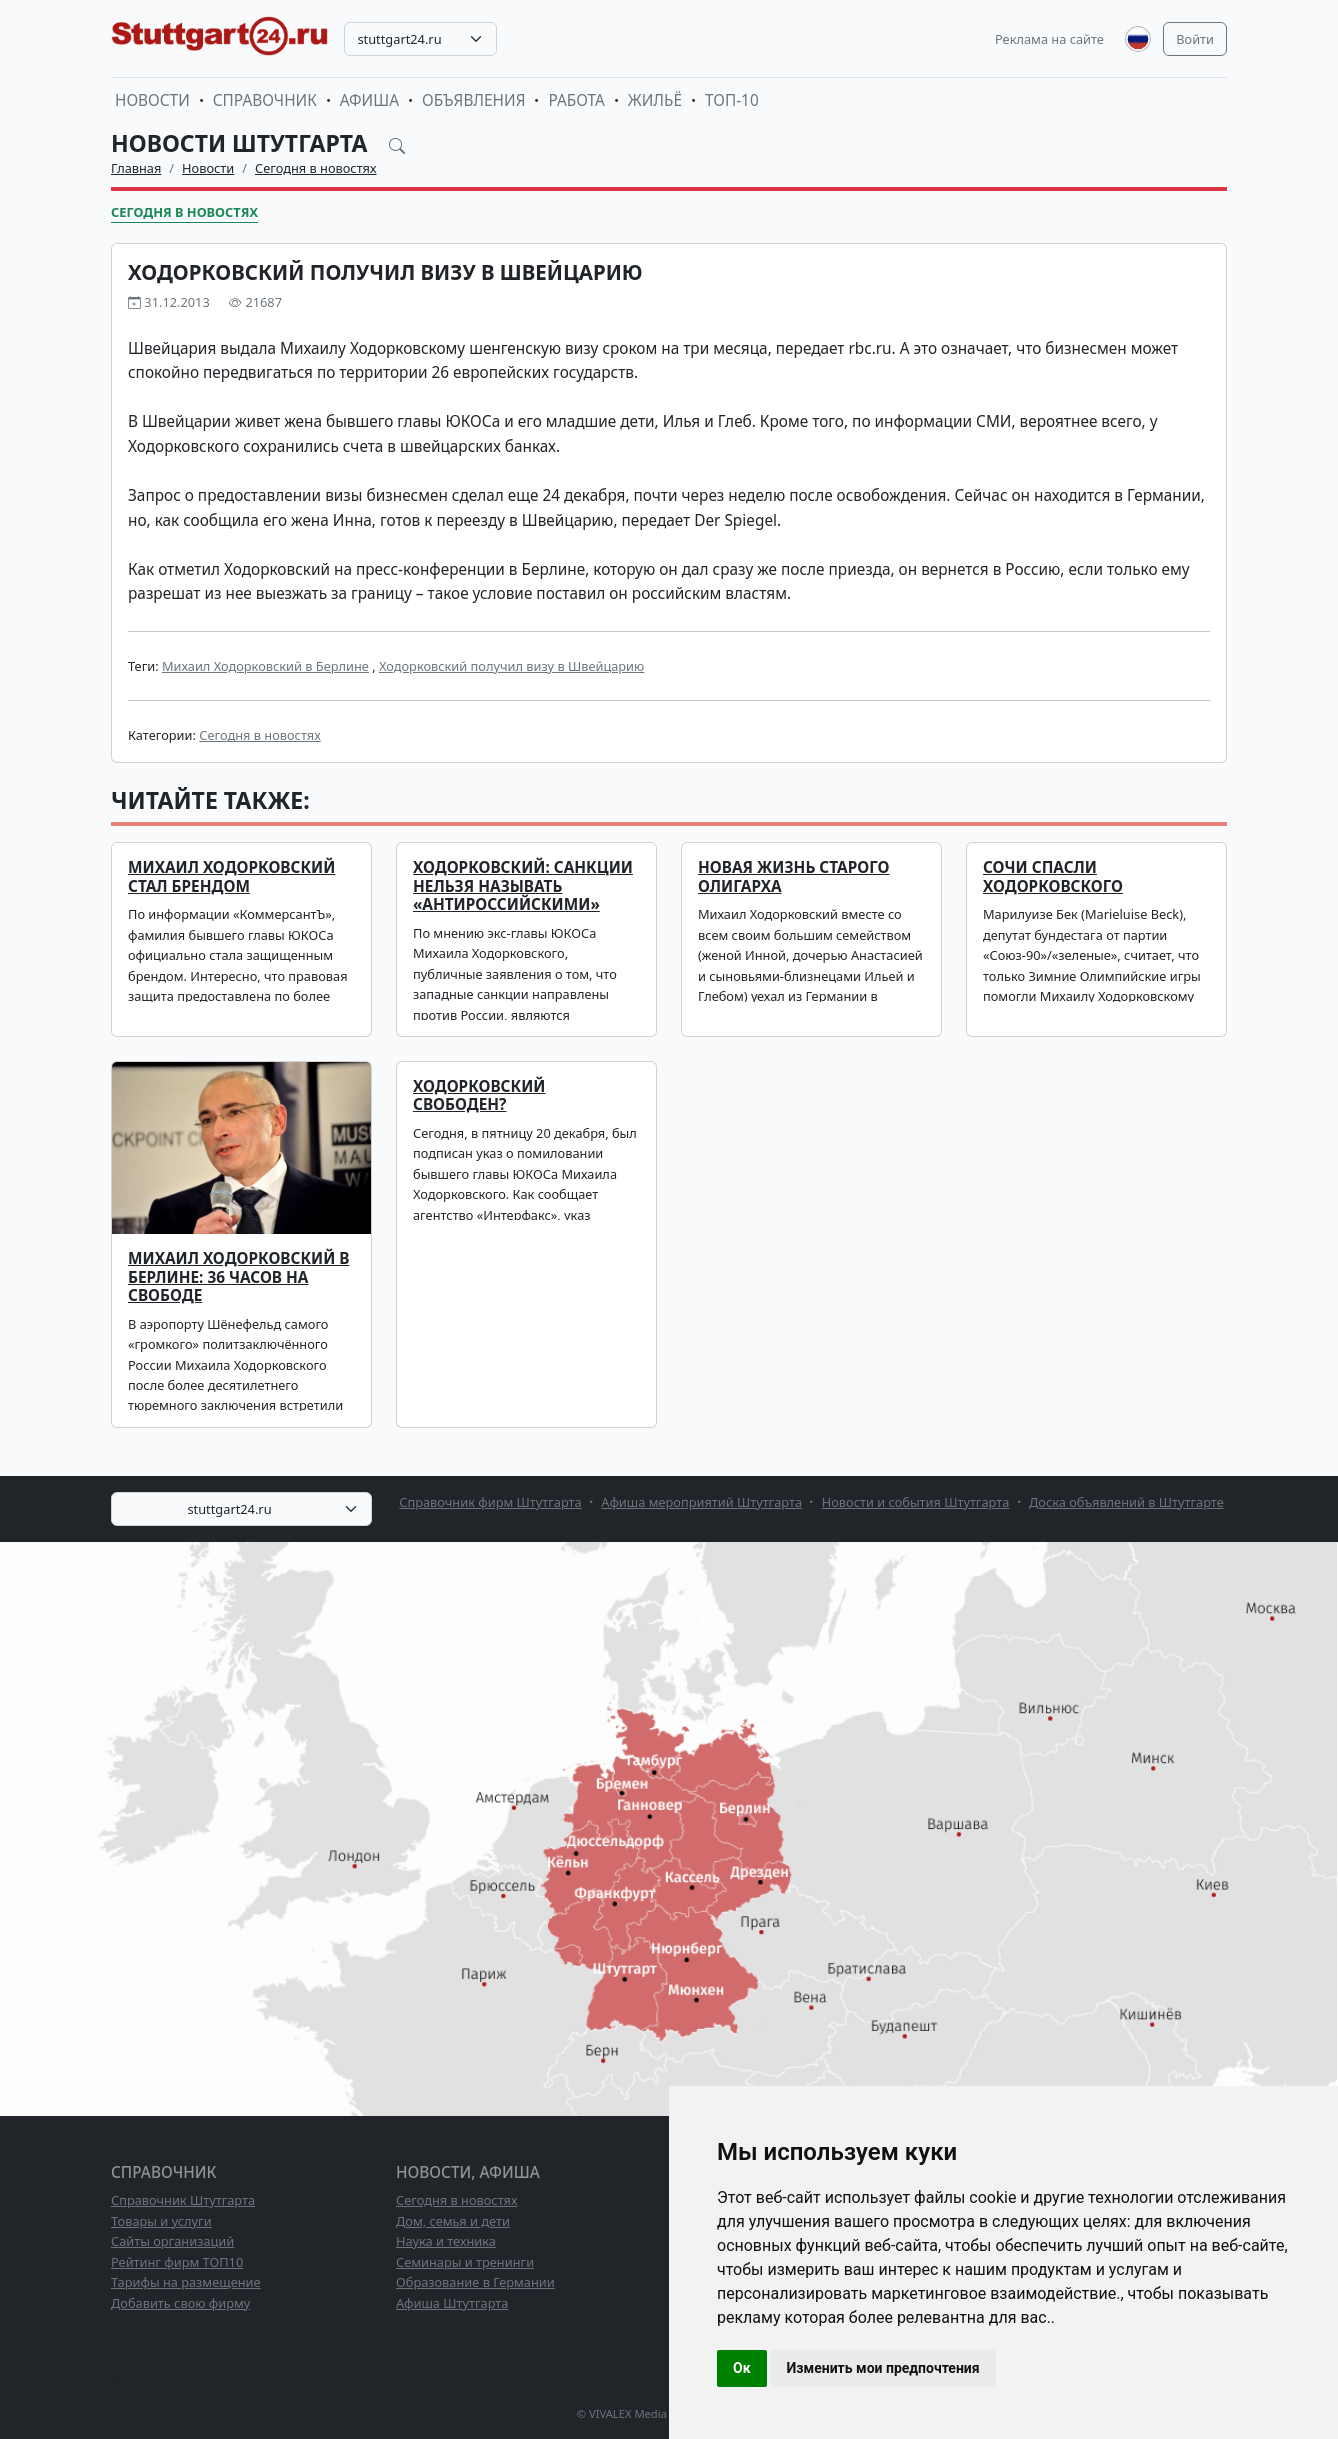  What do you see at coordinates (479, 1095) in the screenshot?
I see `Ходорковский свободен?` at bounding box center [479, 1095].